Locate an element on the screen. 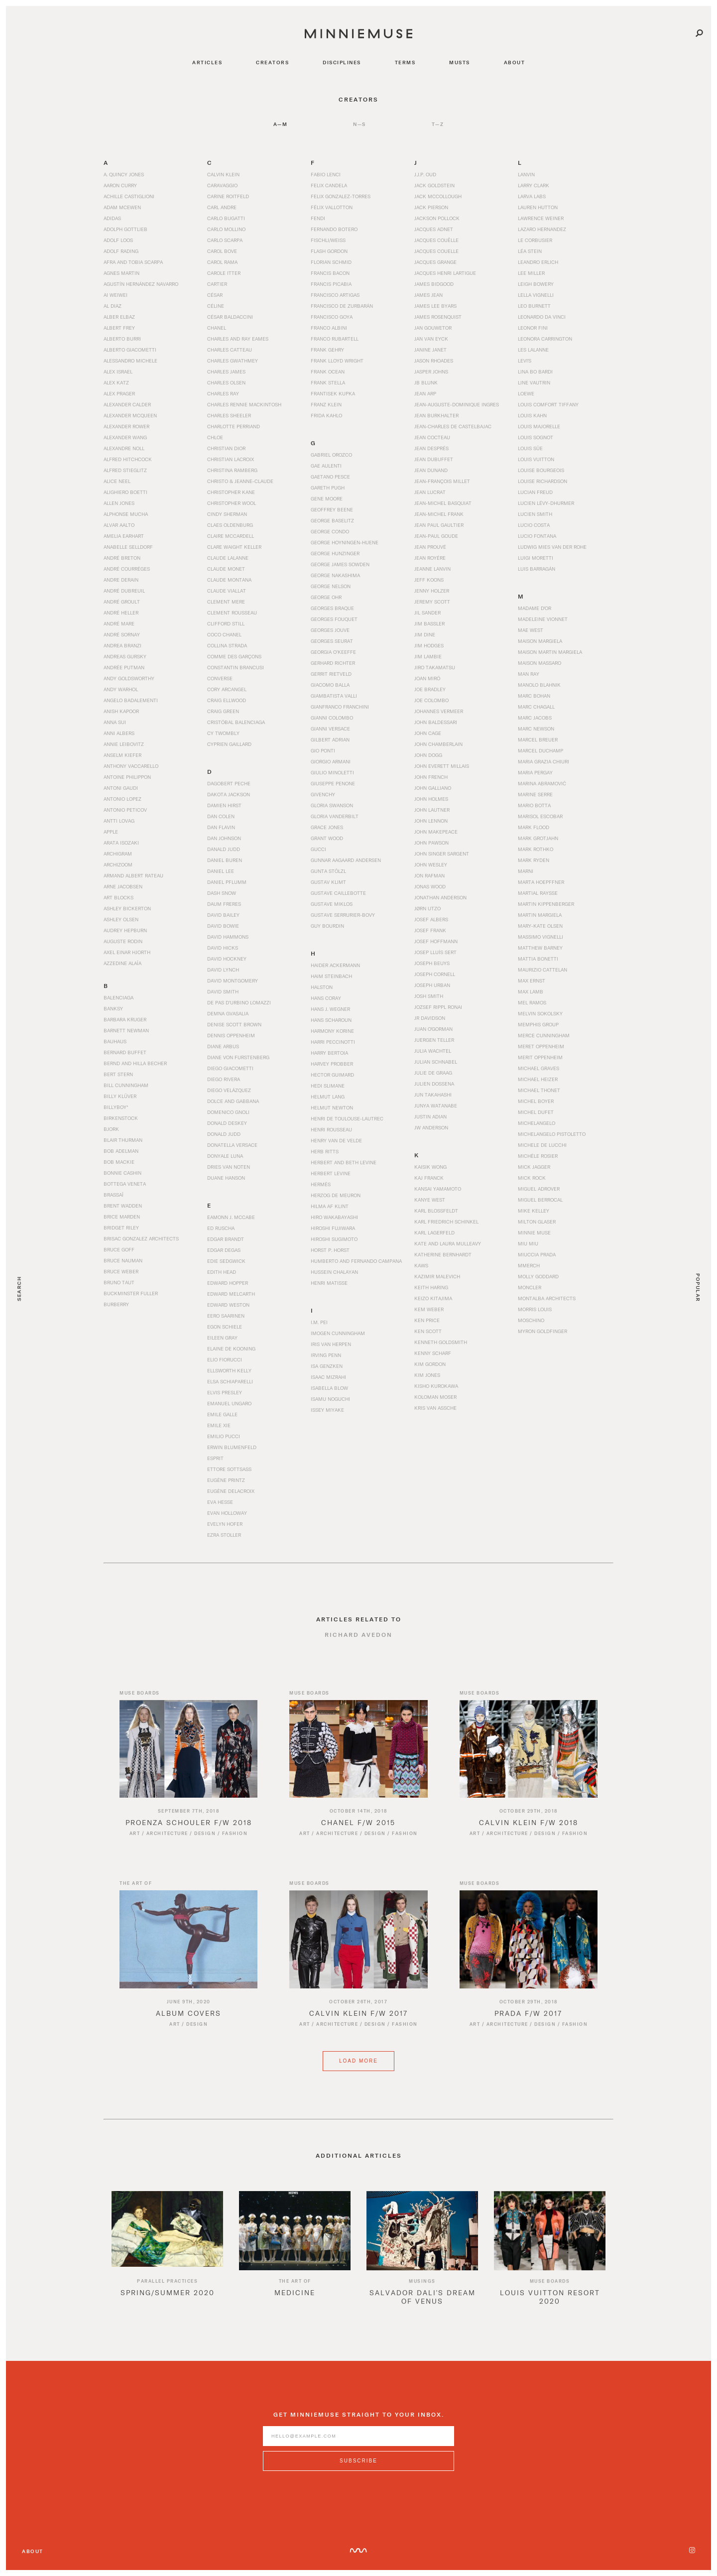  Coco Chanel is located at coordinates (224, 634).